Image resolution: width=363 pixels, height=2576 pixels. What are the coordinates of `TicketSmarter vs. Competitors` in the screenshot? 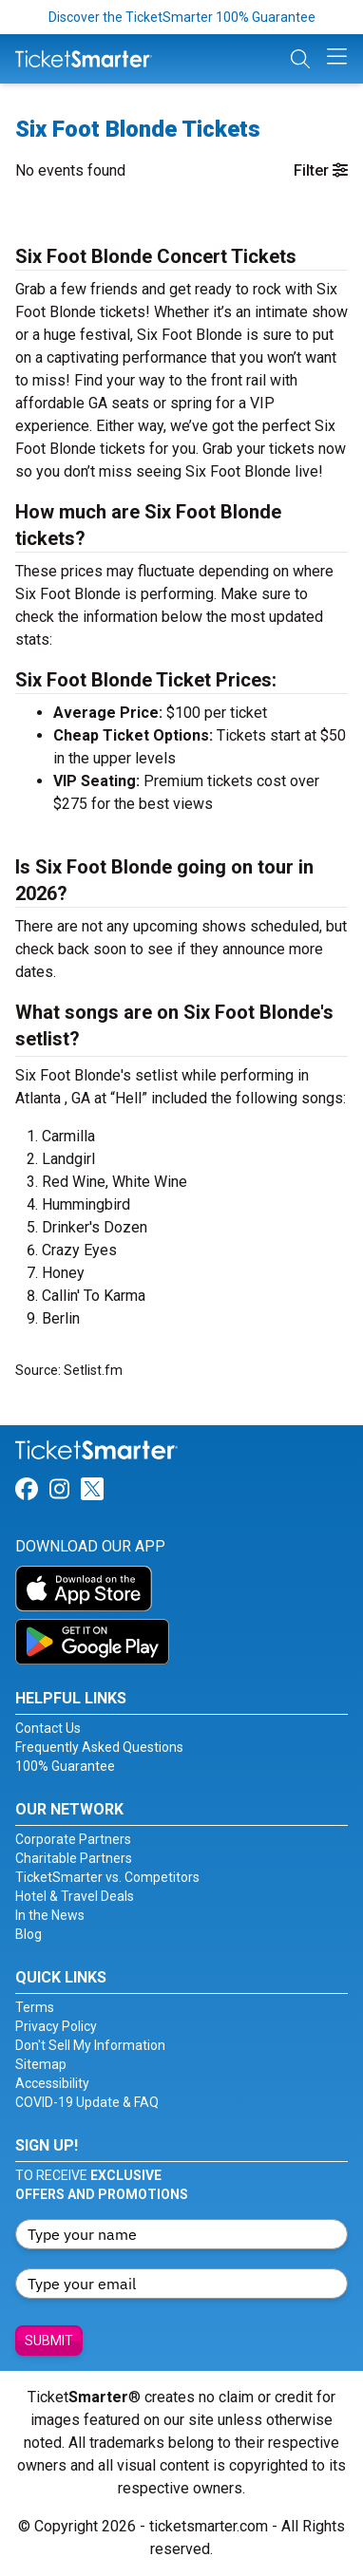 It's located at (107, 1877).